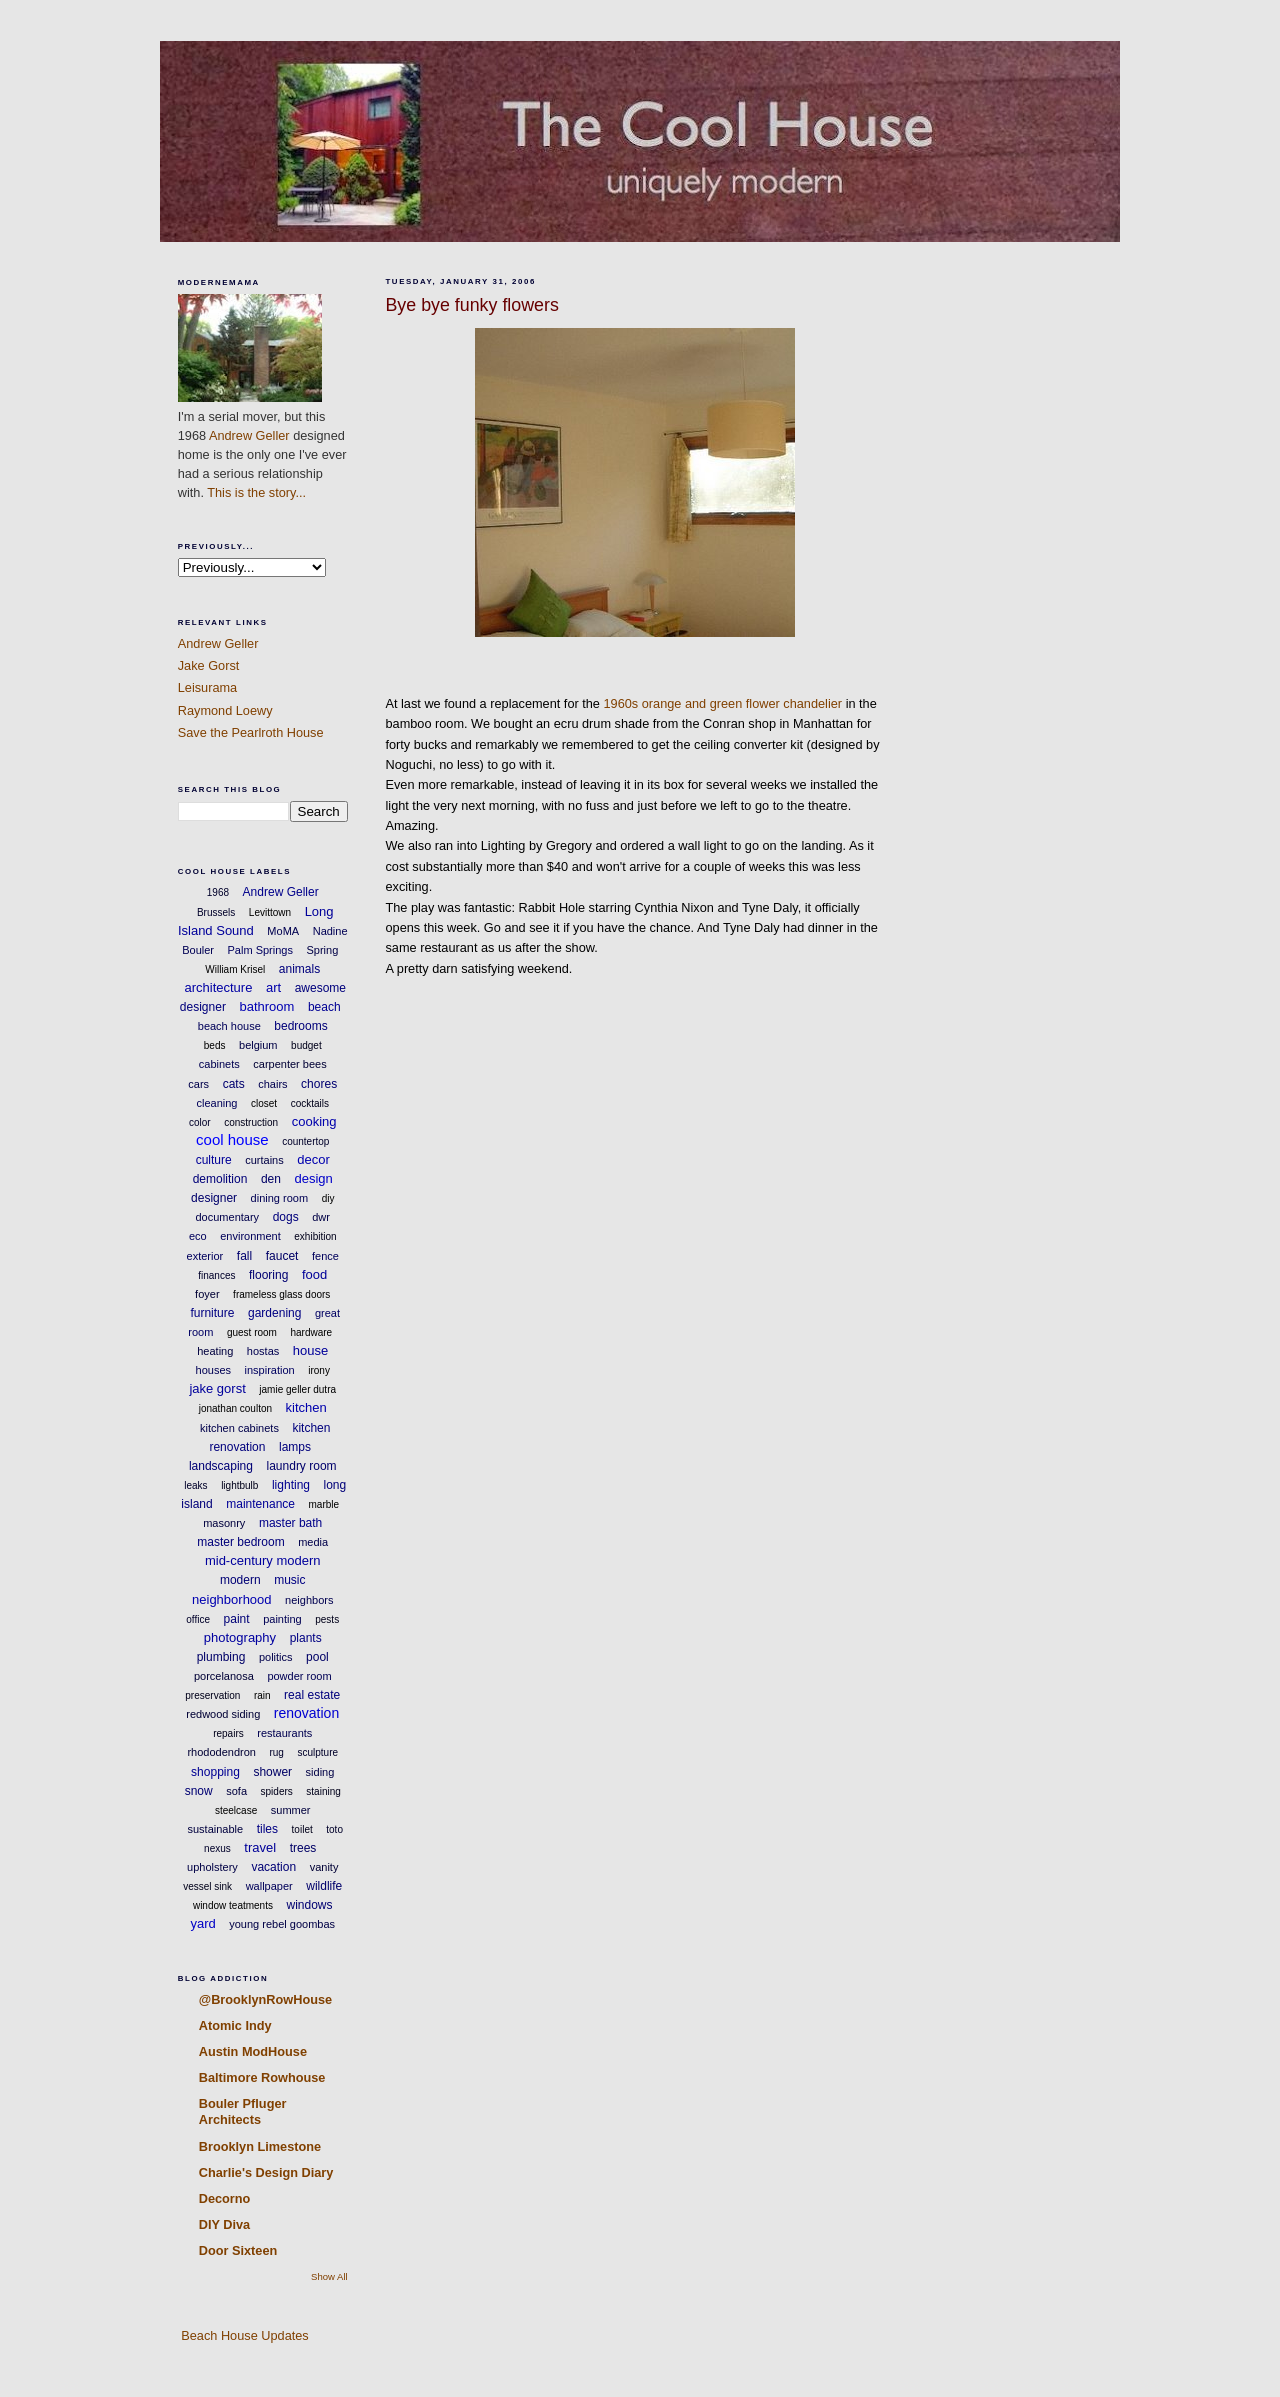 The height and width of the screenshot is (2397, 1280). I want to click on media, so click(313, 1542).